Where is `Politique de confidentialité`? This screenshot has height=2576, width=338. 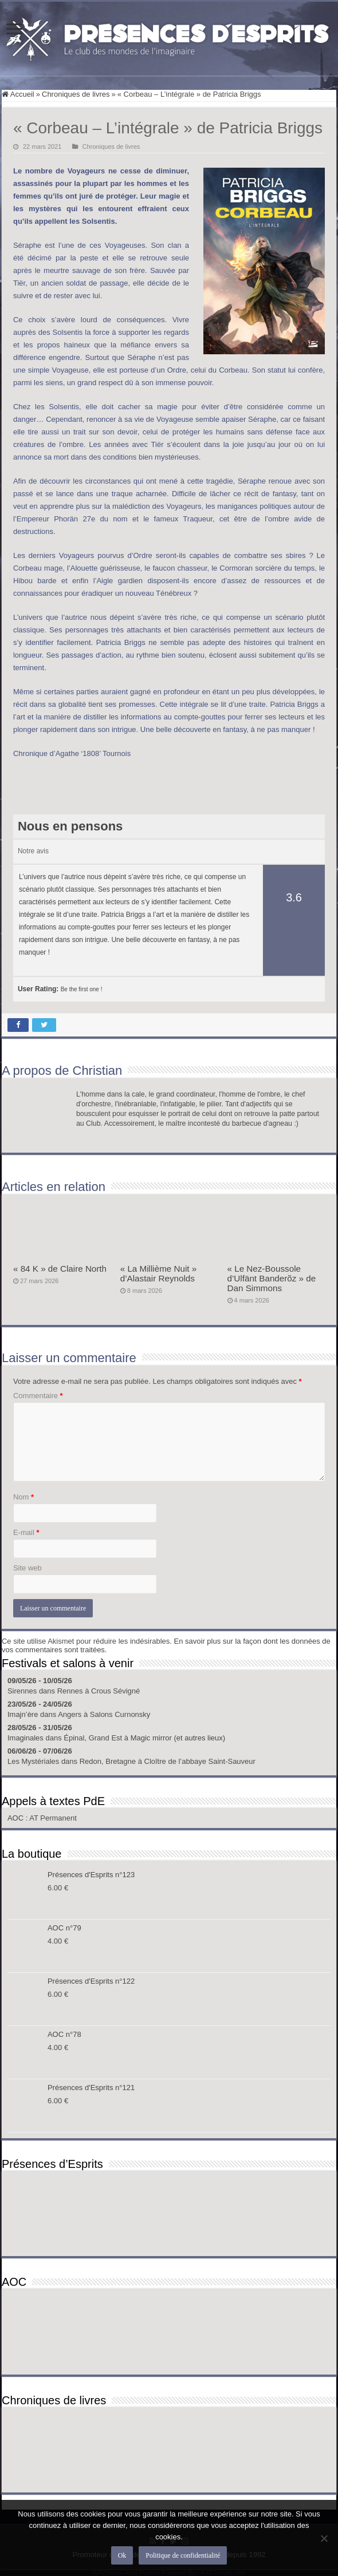
Politique de confidentialité is located at coordinates (183, 2555).